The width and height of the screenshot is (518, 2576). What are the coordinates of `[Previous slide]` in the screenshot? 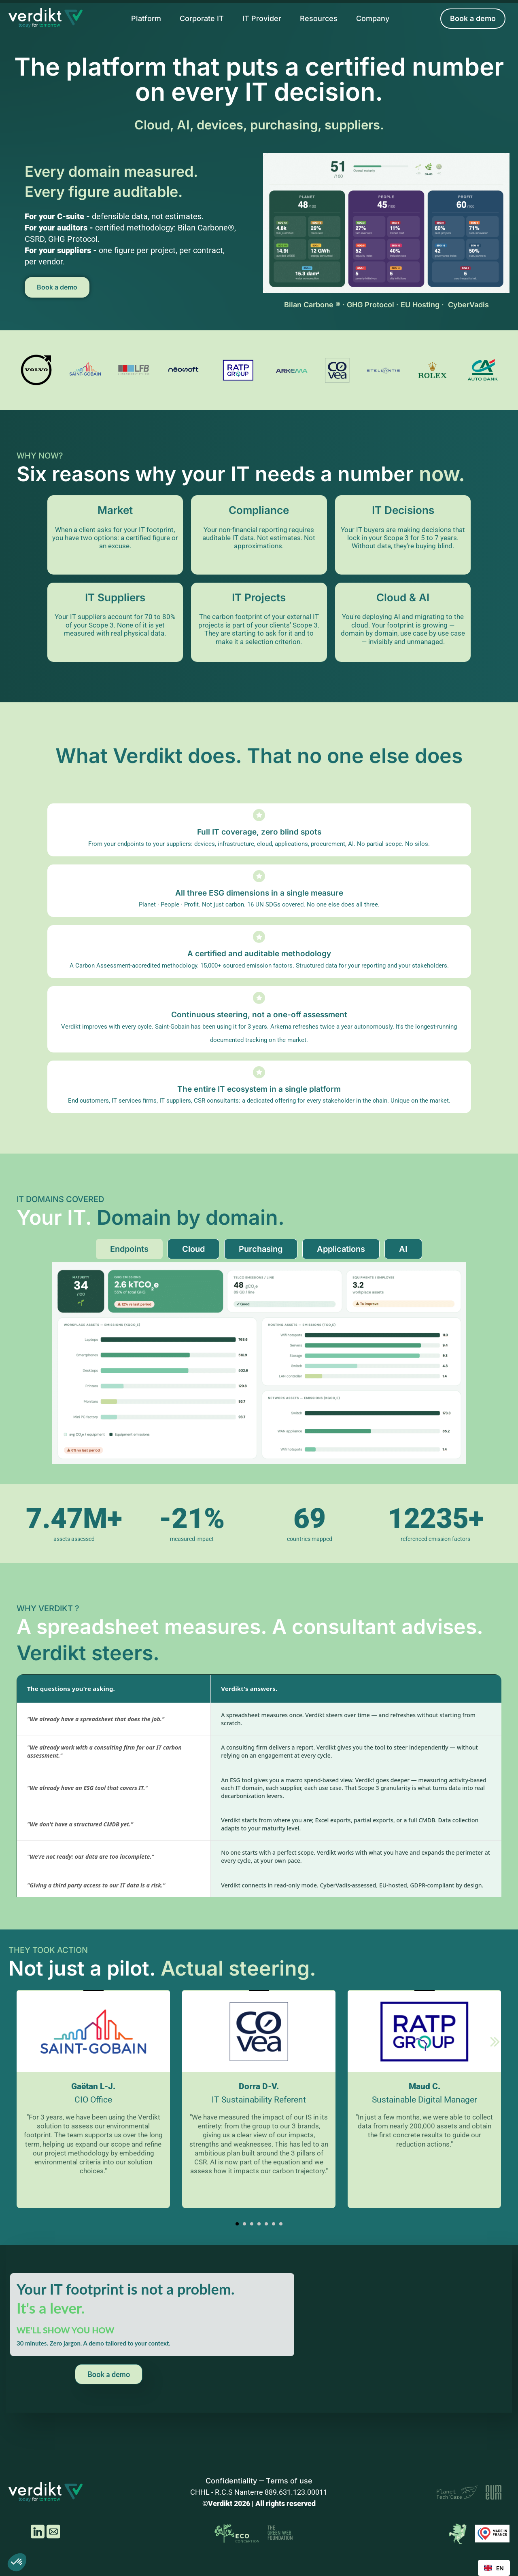 It's located at (23, 2042).